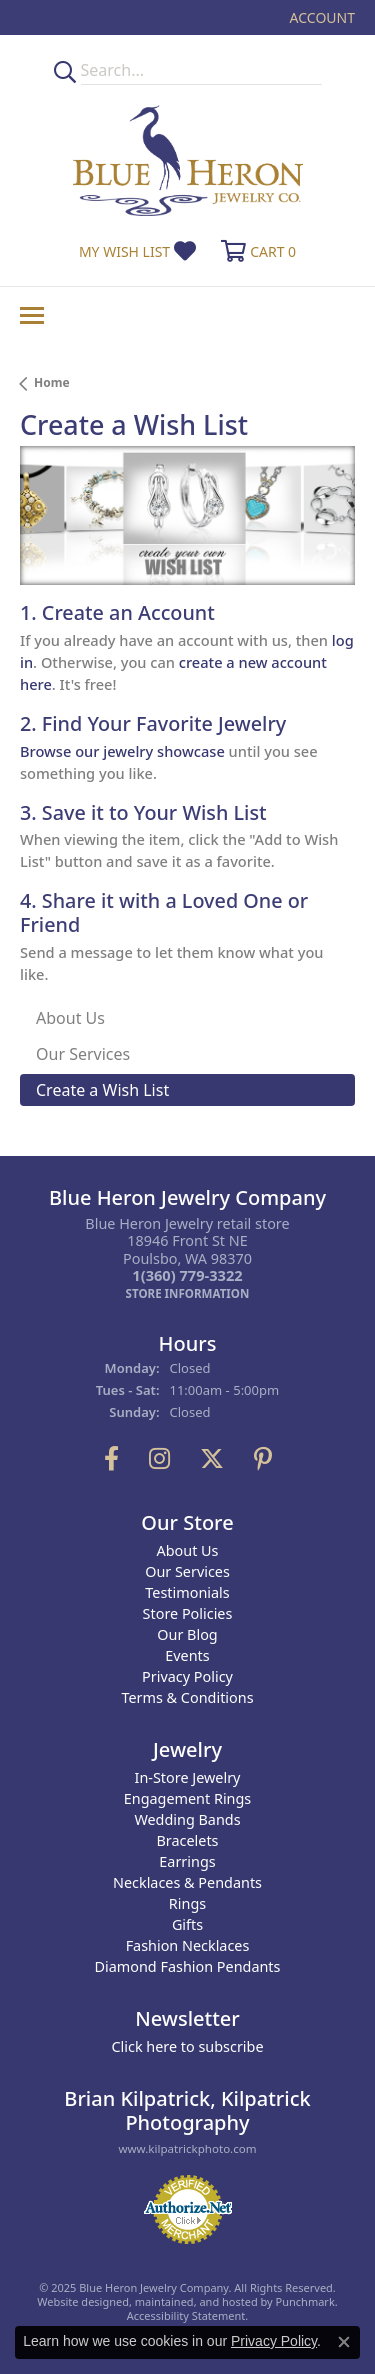 This screenshot has height=2374, width=375. I want to click on Blue Heron Jewelry retail store18946 Front St NEPoulsbo, WA 98370, so click(187, 1258).